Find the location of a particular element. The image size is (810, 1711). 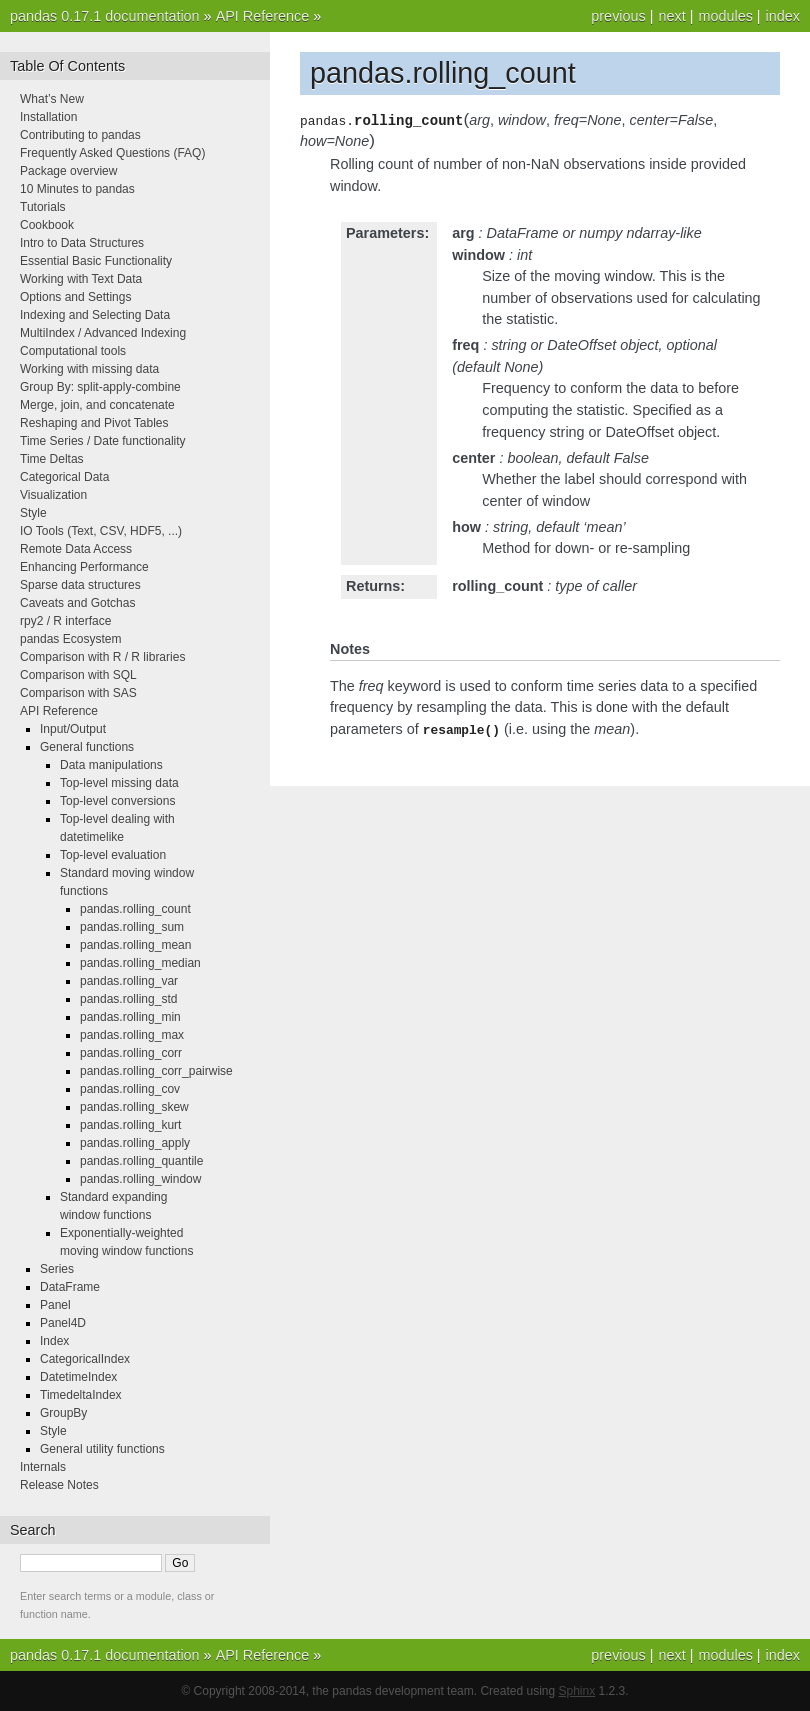

Caveats and Gotchas is located at coordinates (77, 603).